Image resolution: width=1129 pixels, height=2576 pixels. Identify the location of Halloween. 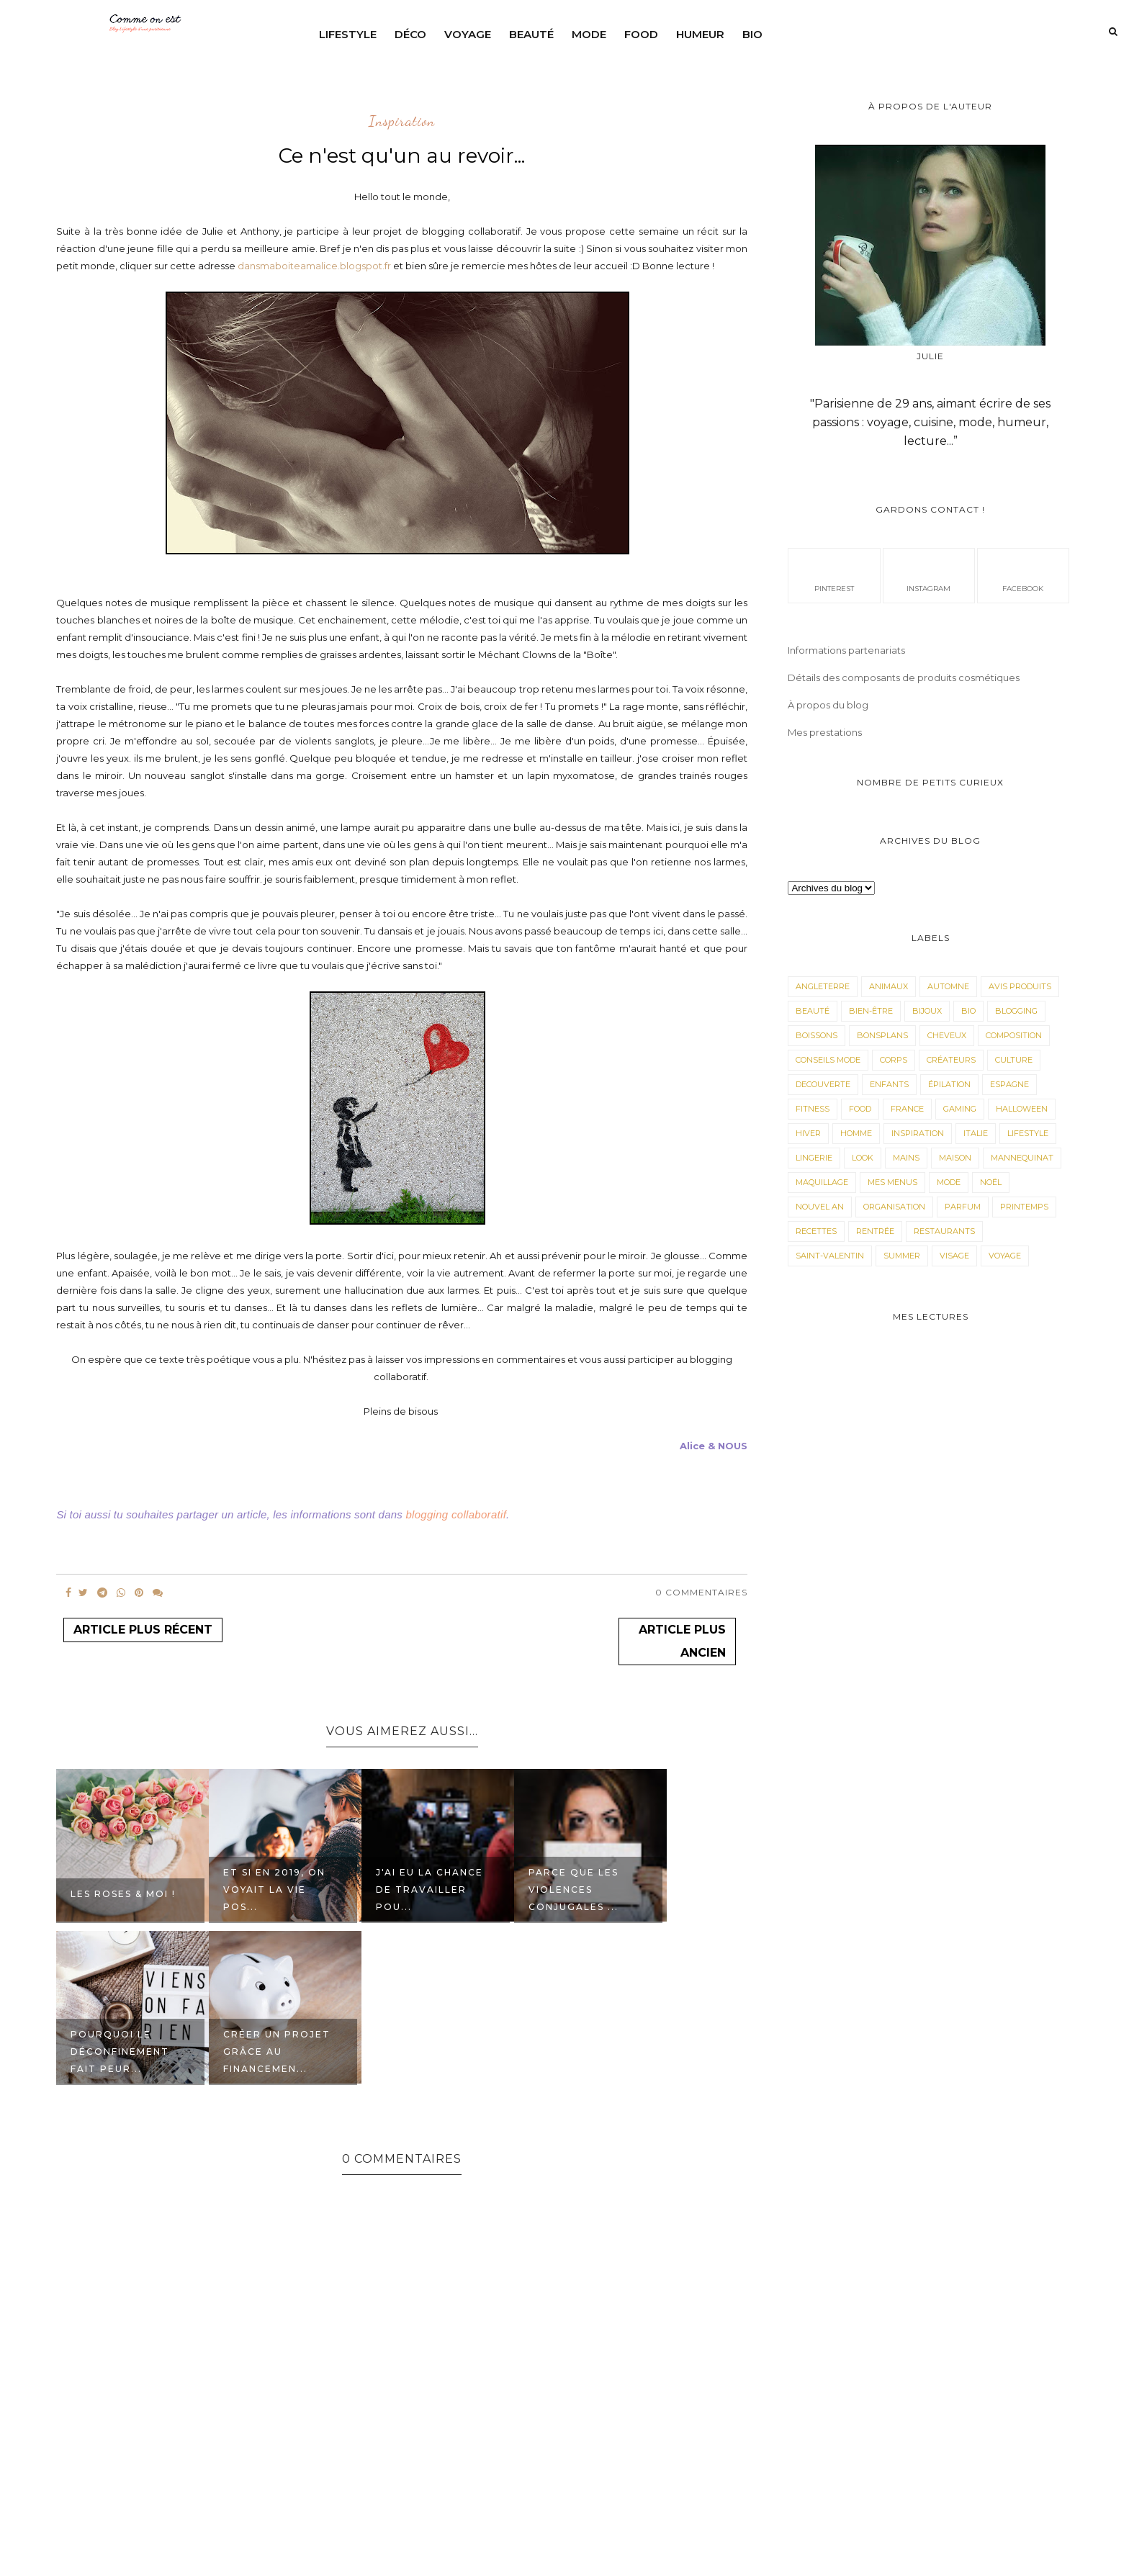
(1022, 1109).